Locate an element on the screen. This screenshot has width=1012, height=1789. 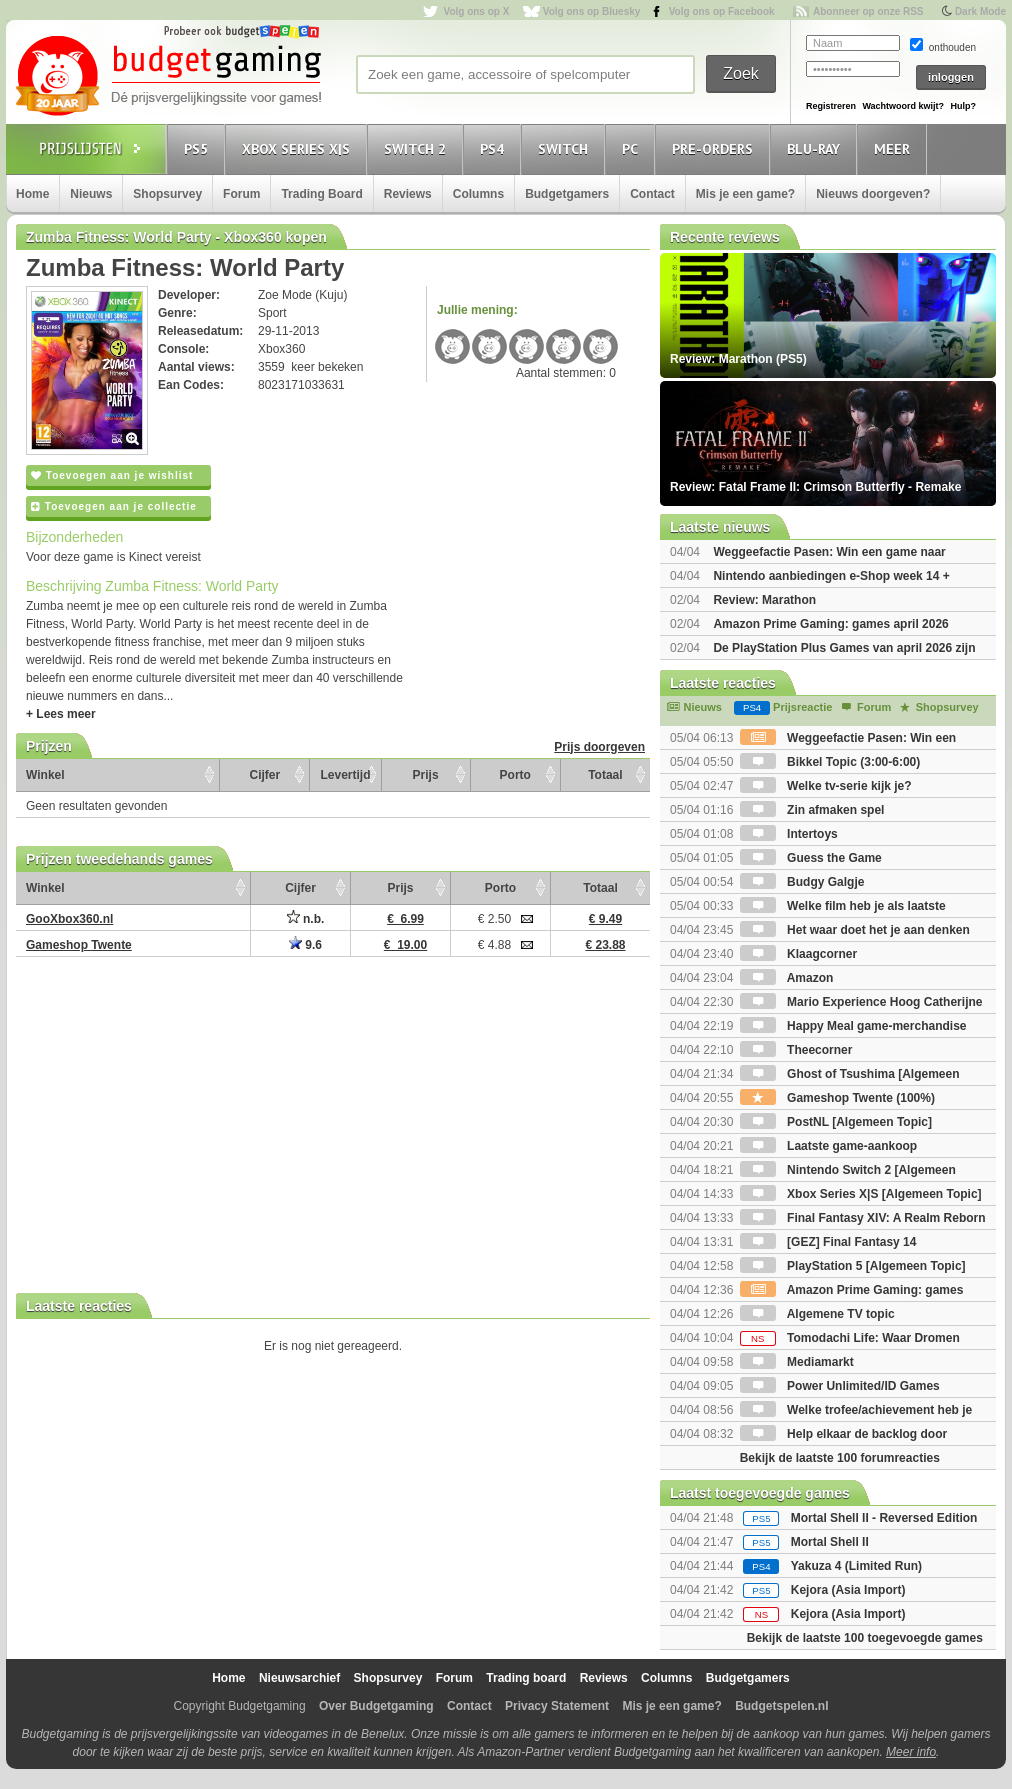
Nieuwsarchief is located at coordinates (299, 1678).